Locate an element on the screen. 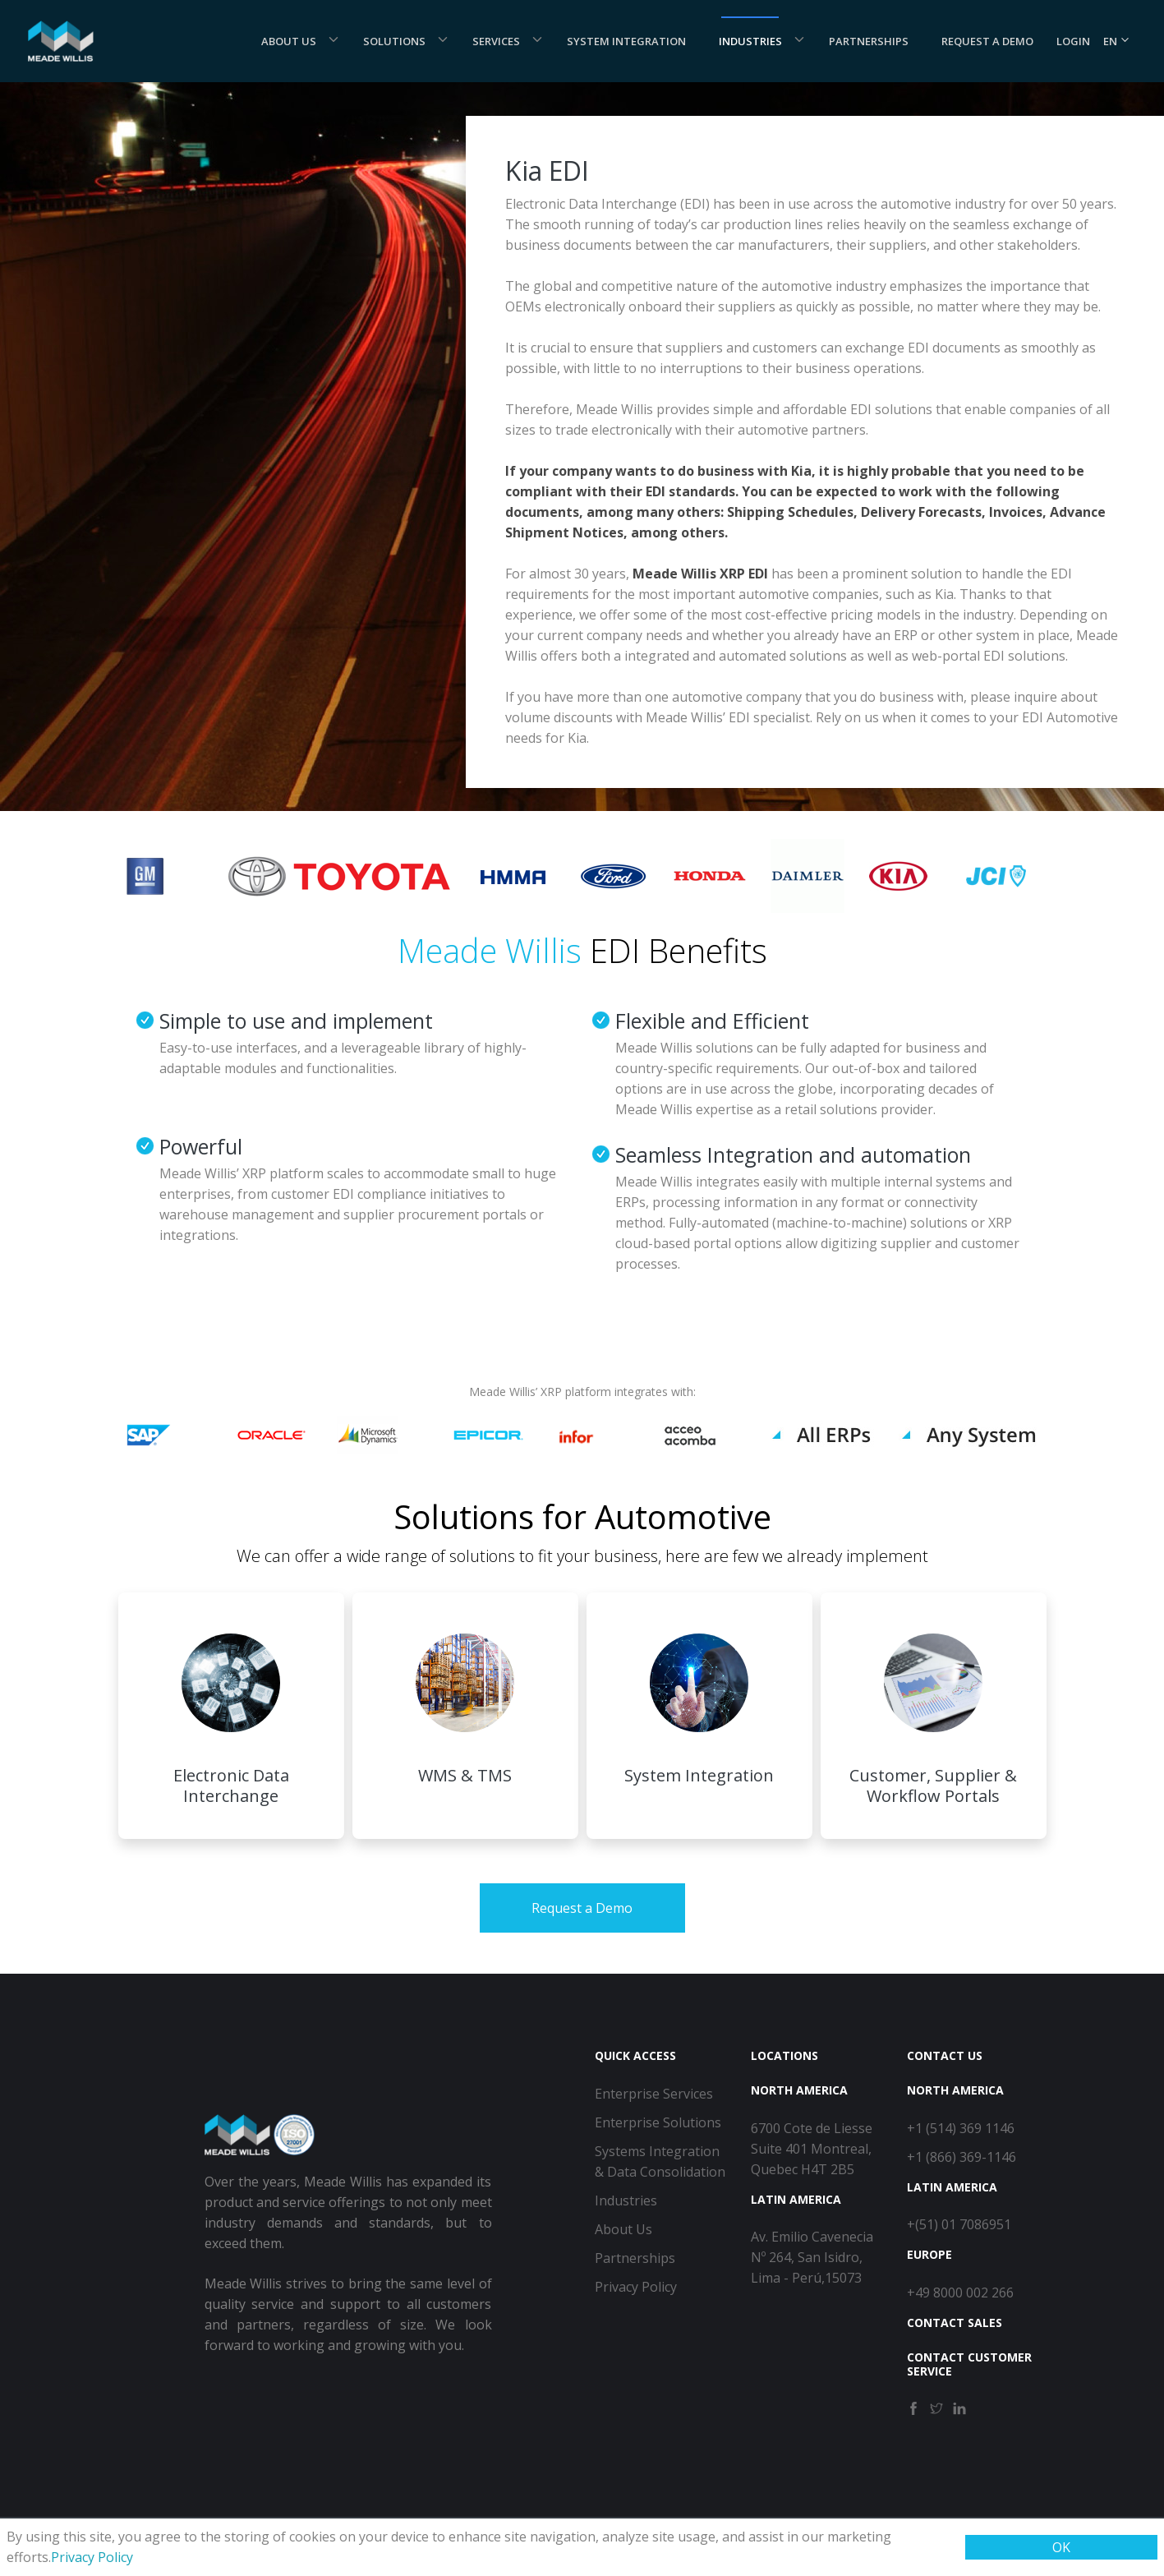  Enterprise Solutions is located at coordinates (658, 2122).